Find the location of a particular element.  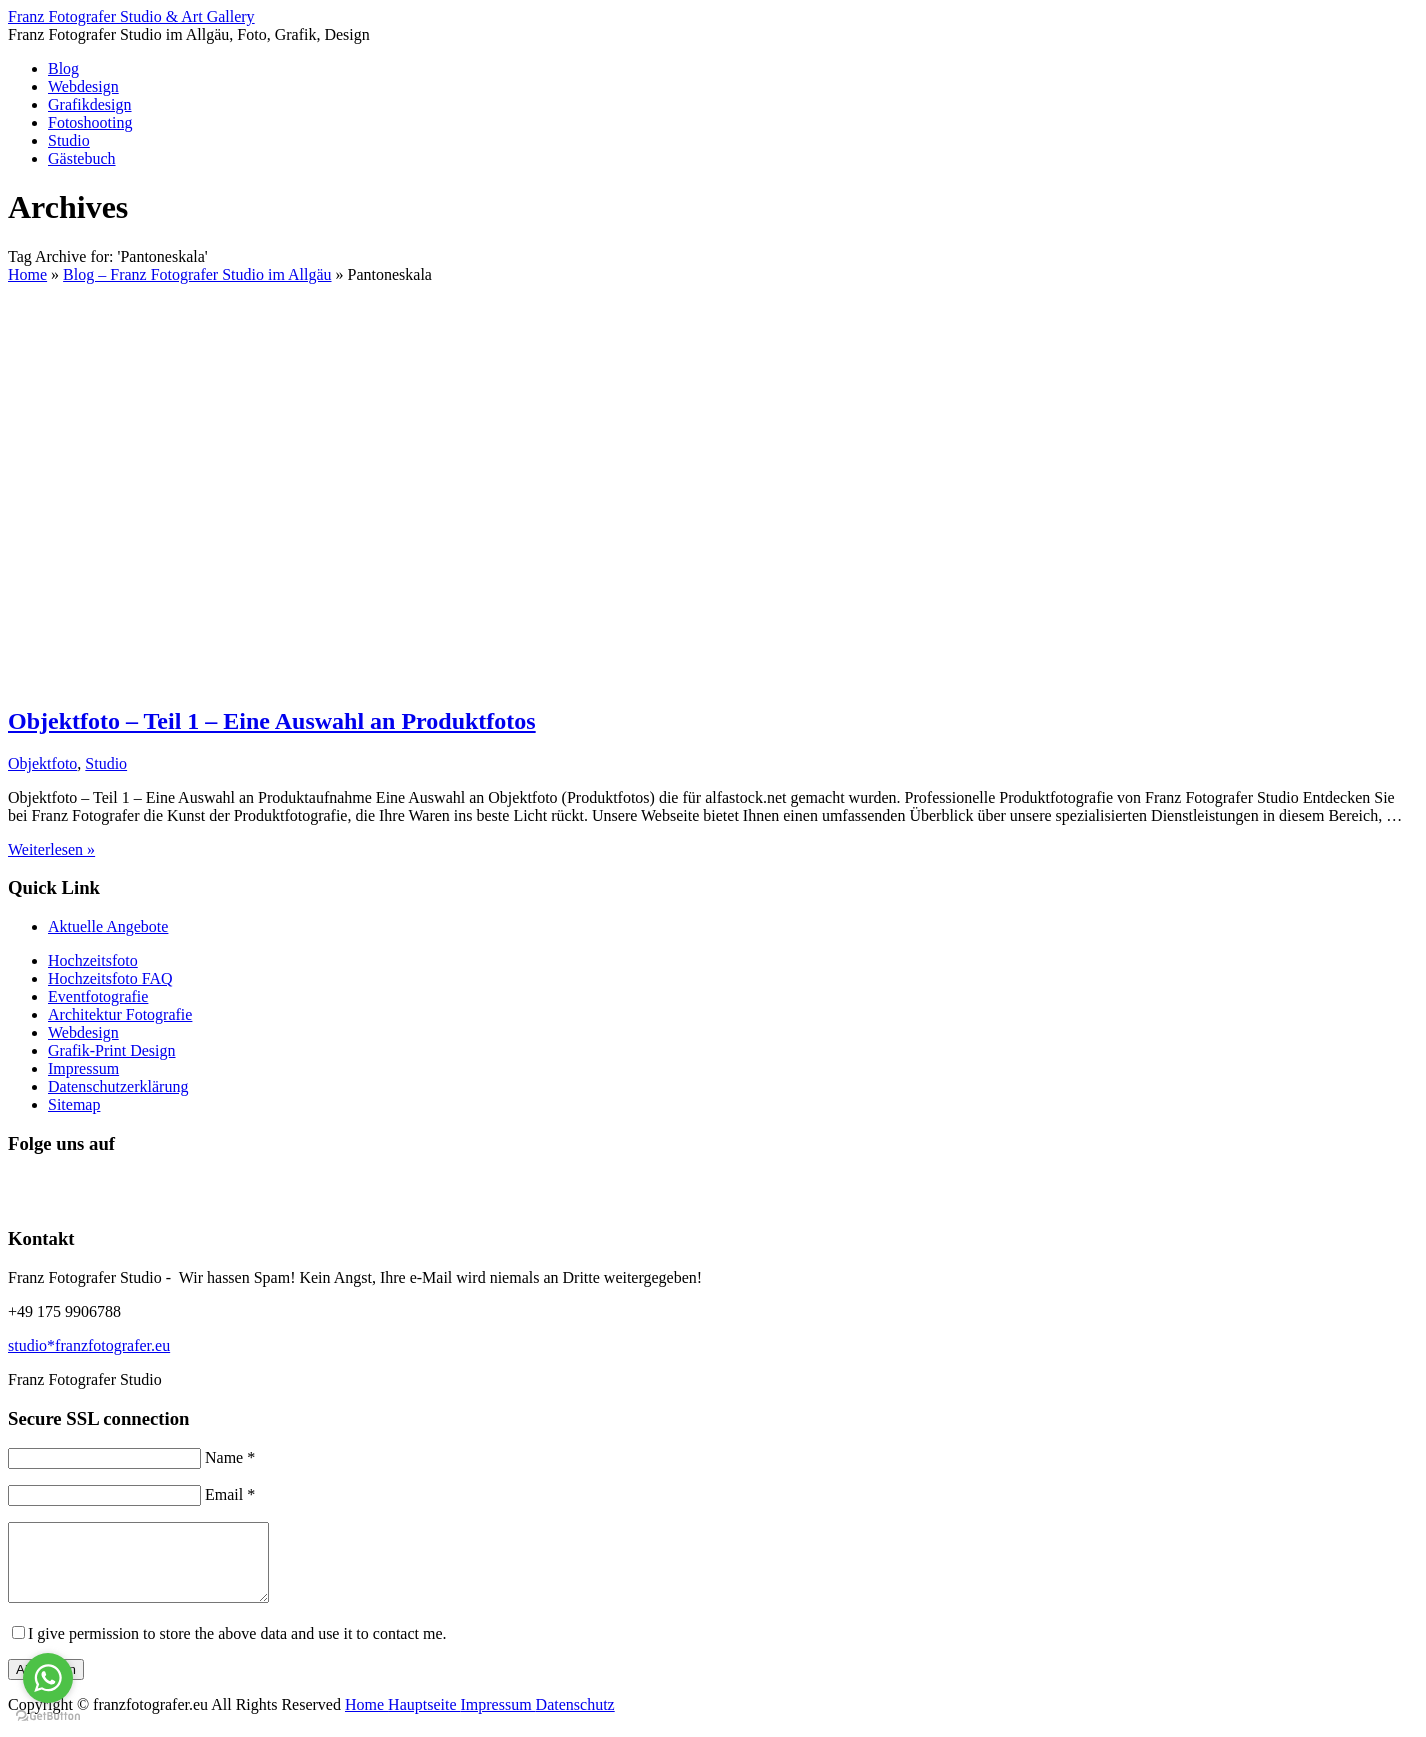

Aktuelle Angebote is located at coordinates (108, 926).